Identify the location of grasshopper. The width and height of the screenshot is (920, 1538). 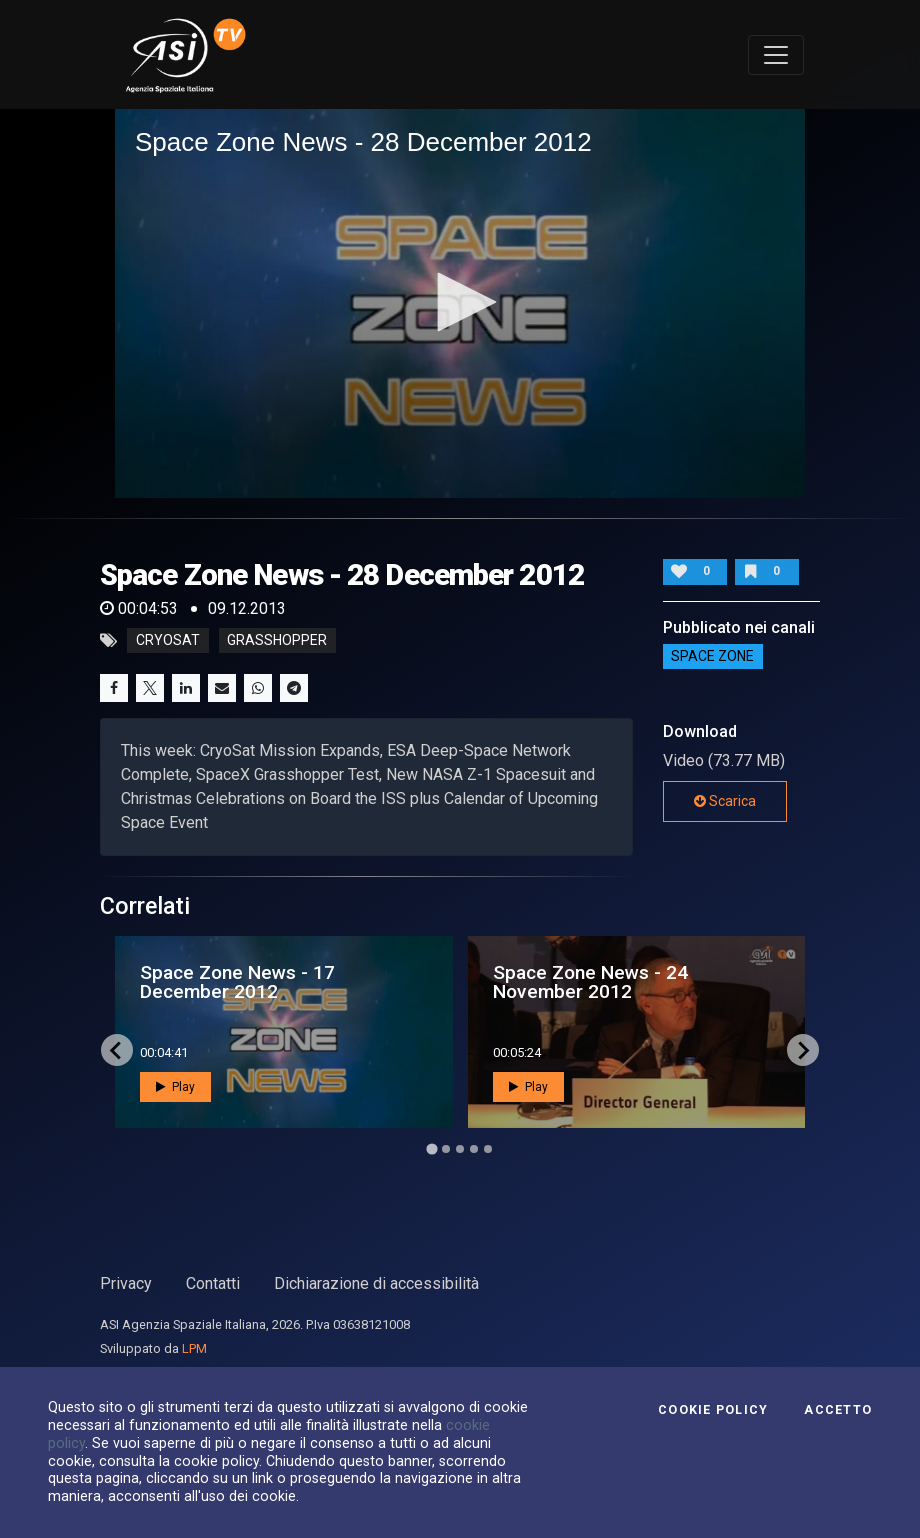
(277, 641).